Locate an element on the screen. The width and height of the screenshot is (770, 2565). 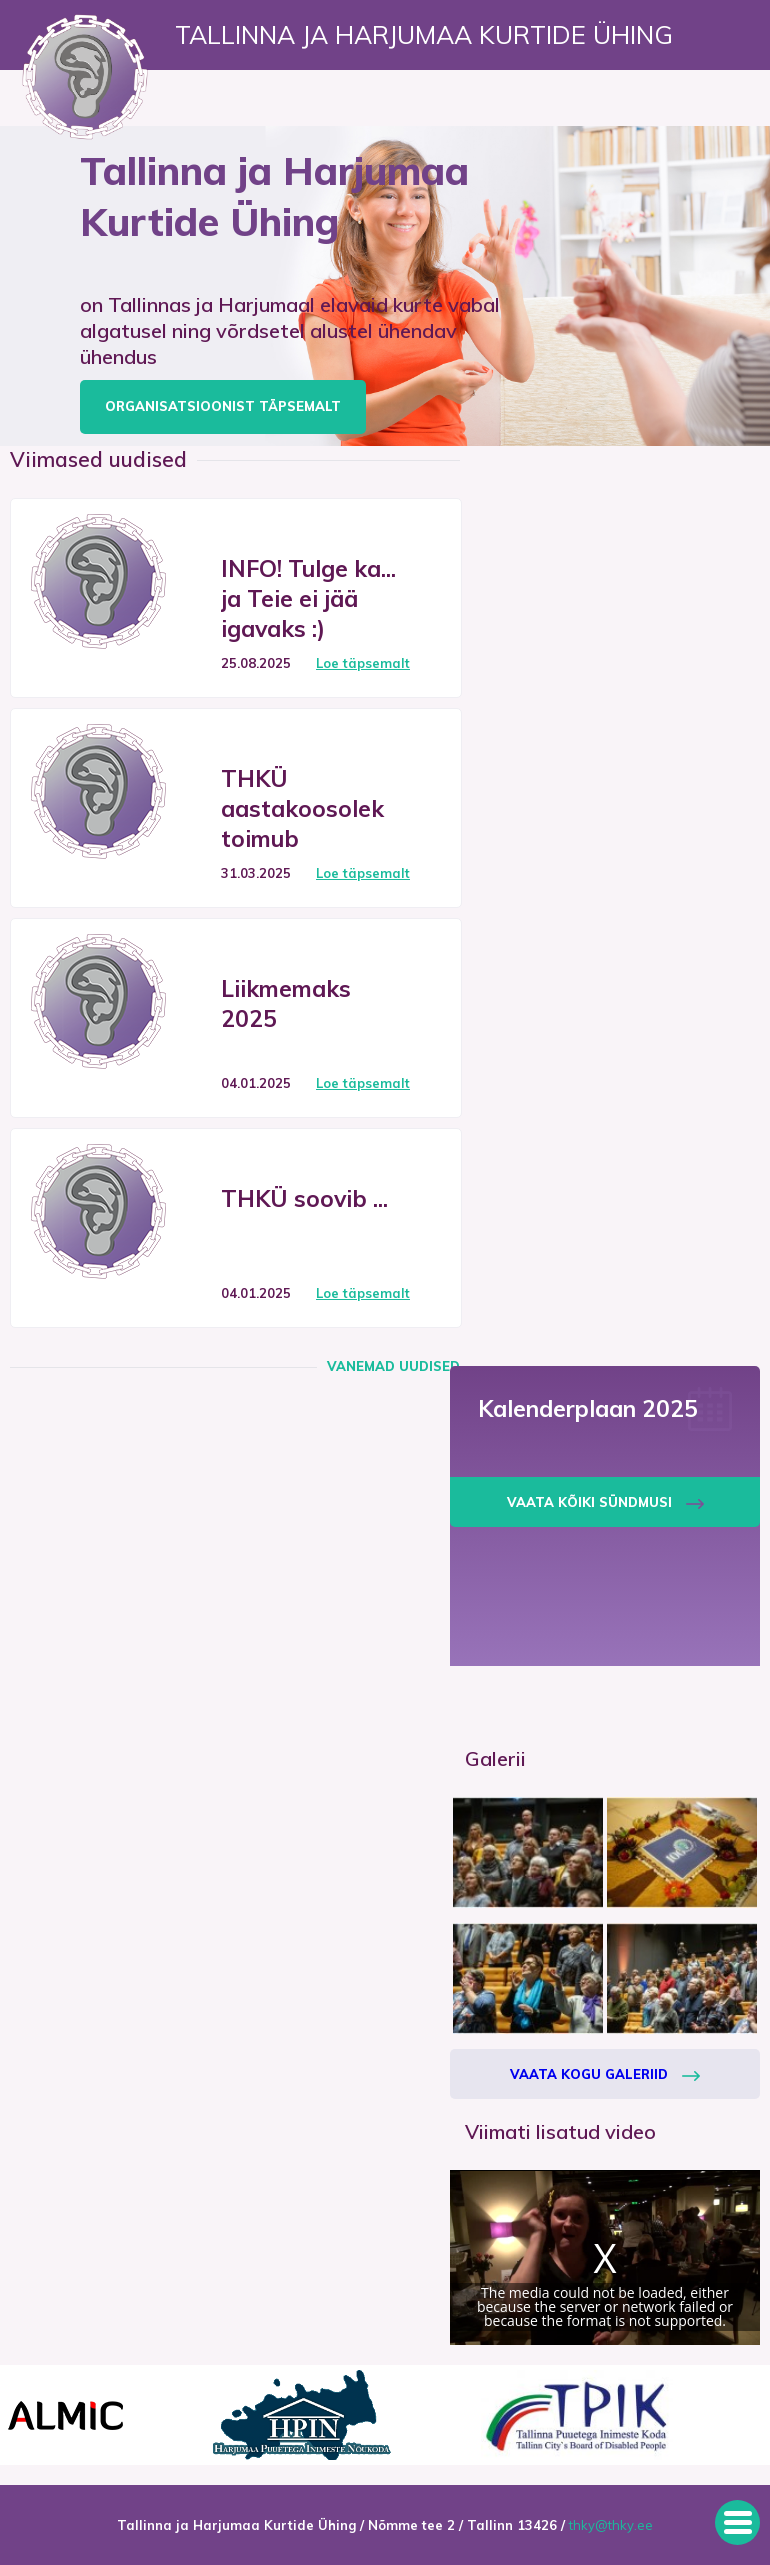
thky@thky.ee is located at coordinates (611, 2525).